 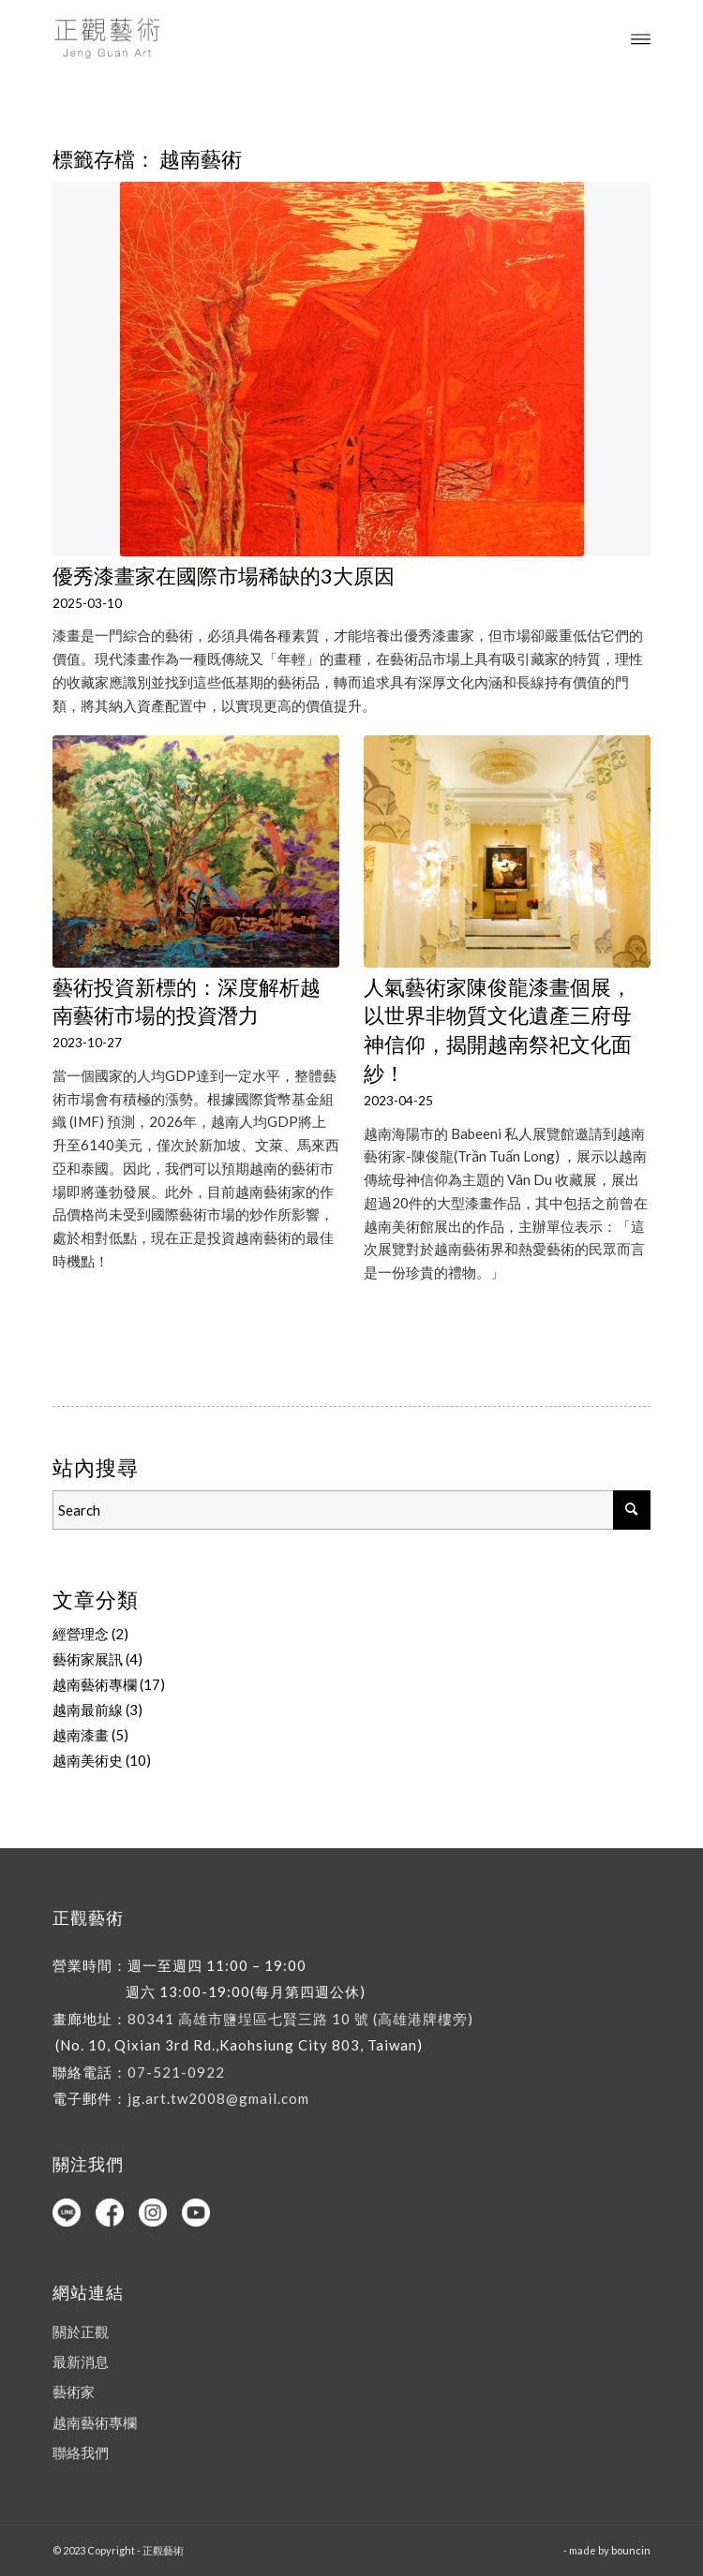 What do you see at coordinates (176, 2072) in the screenshot?
I see `07-521-0922` at bounding box center [176, 2072].